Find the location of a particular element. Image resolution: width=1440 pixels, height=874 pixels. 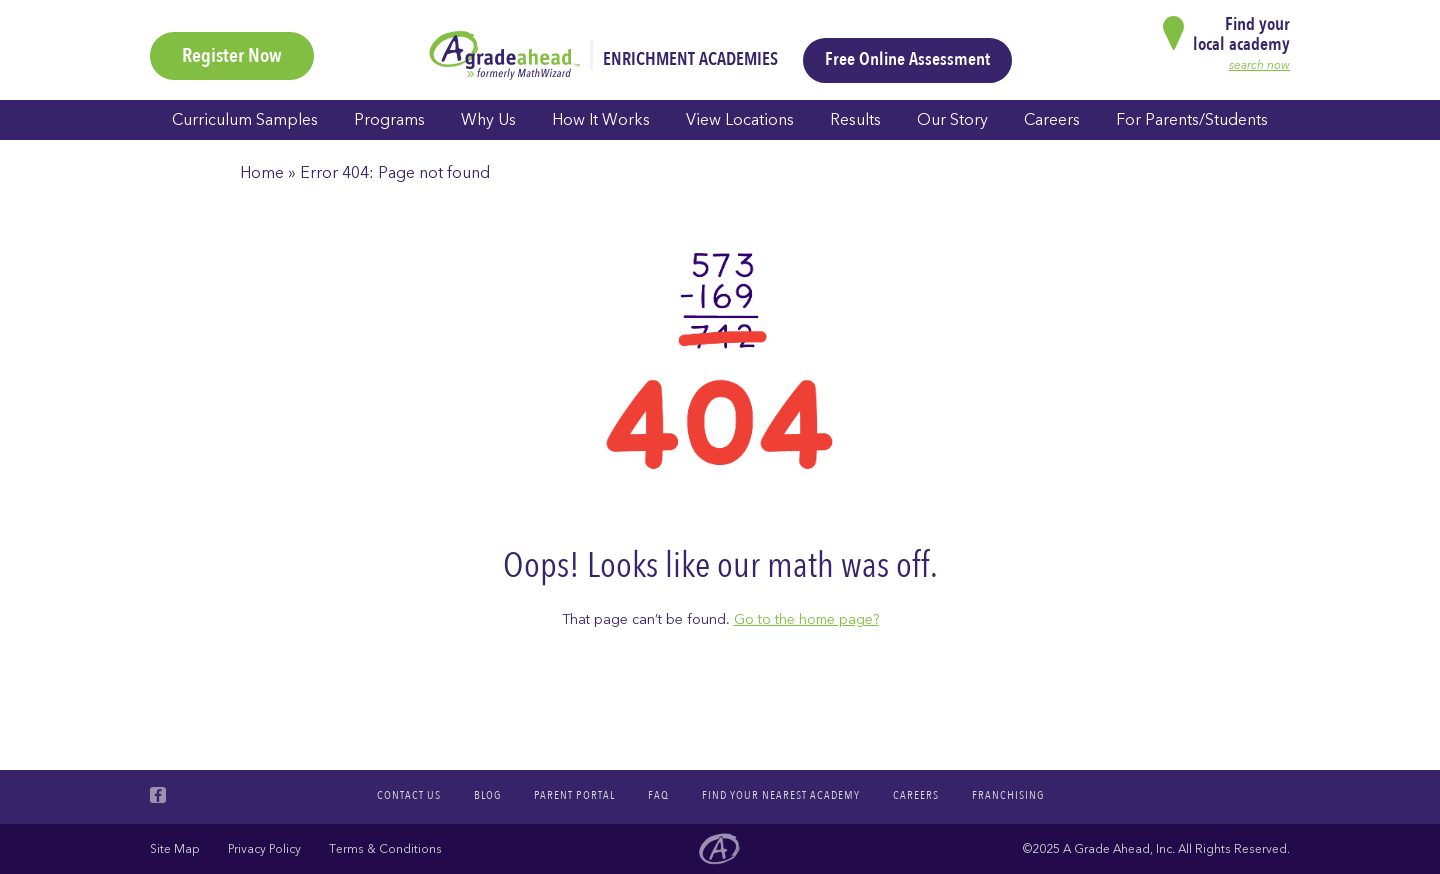

Find your nearest academy is located at coordinates (781, 795).